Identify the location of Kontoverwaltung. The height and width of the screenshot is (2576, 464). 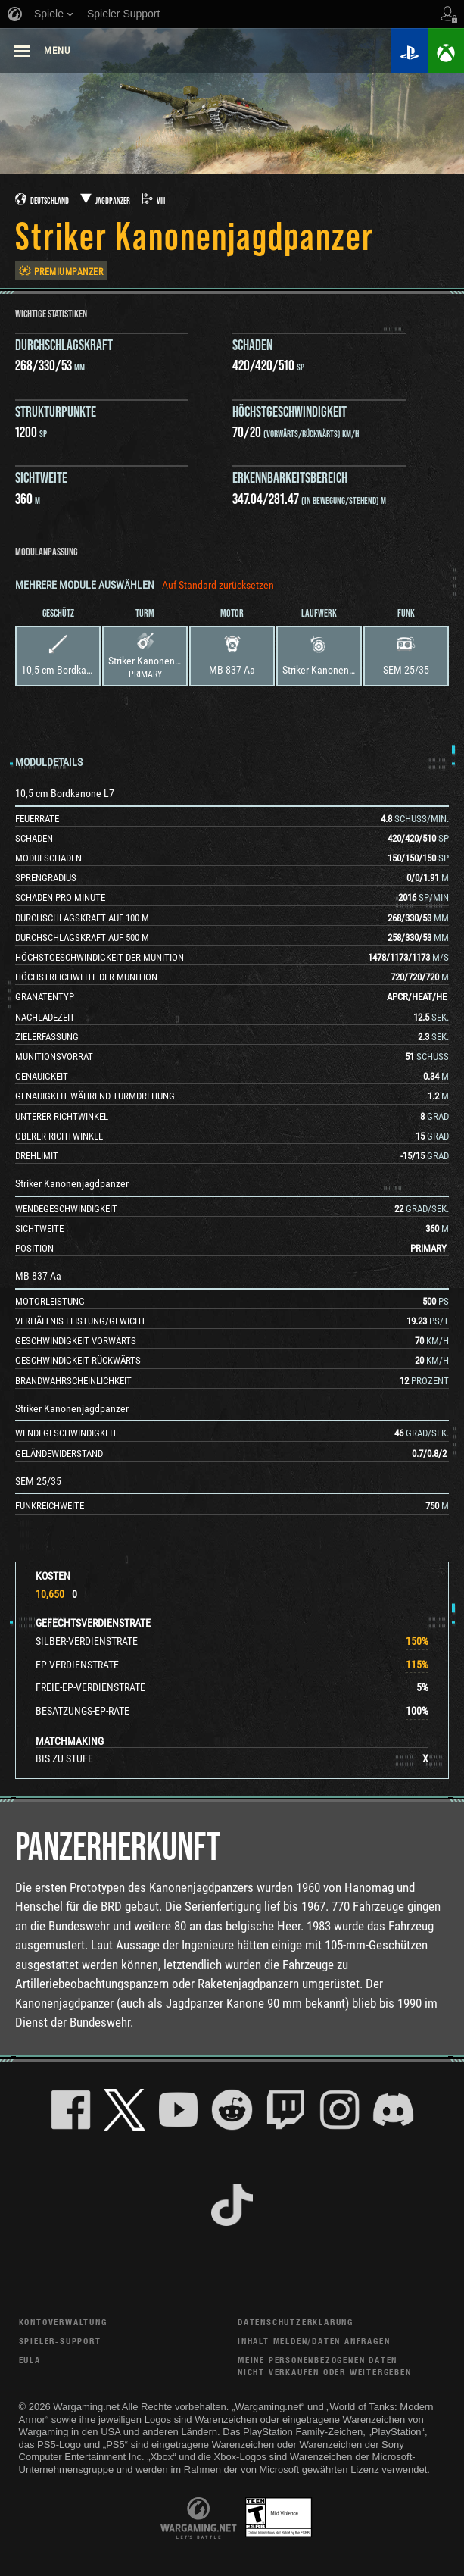
(63, 2321).